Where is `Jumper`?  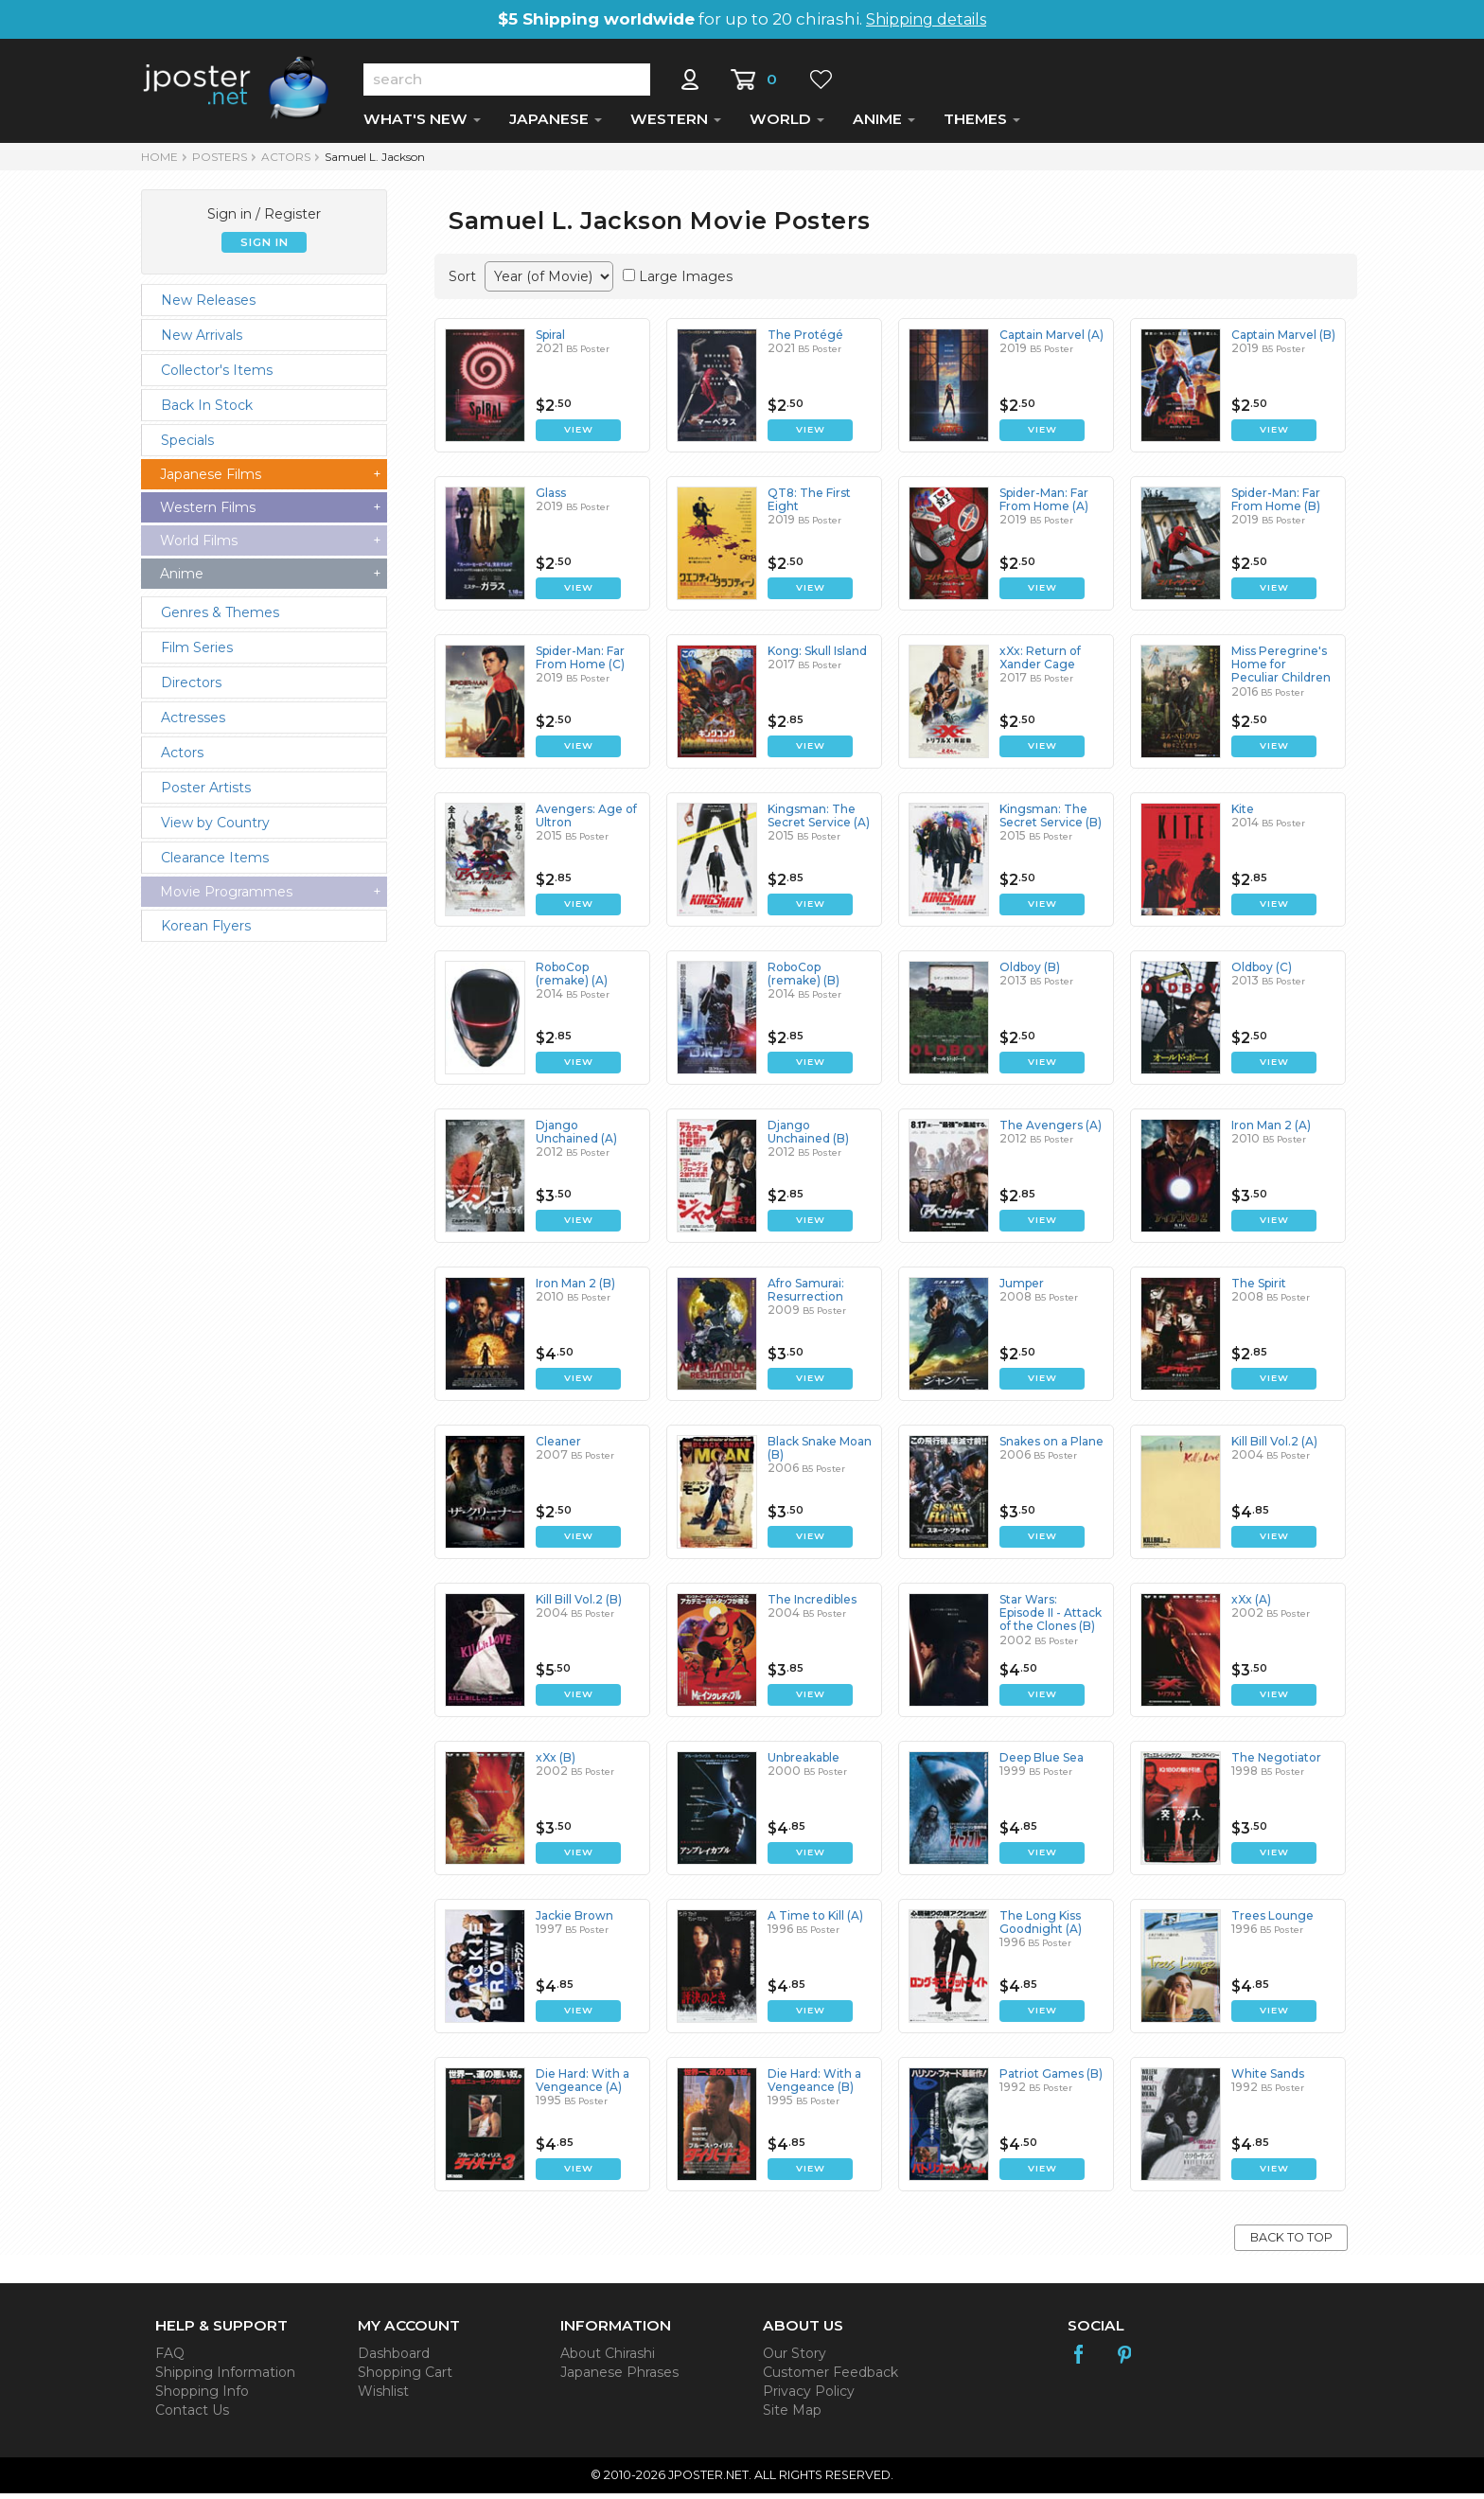 Jumper is located at coordinates (1021, 1289).